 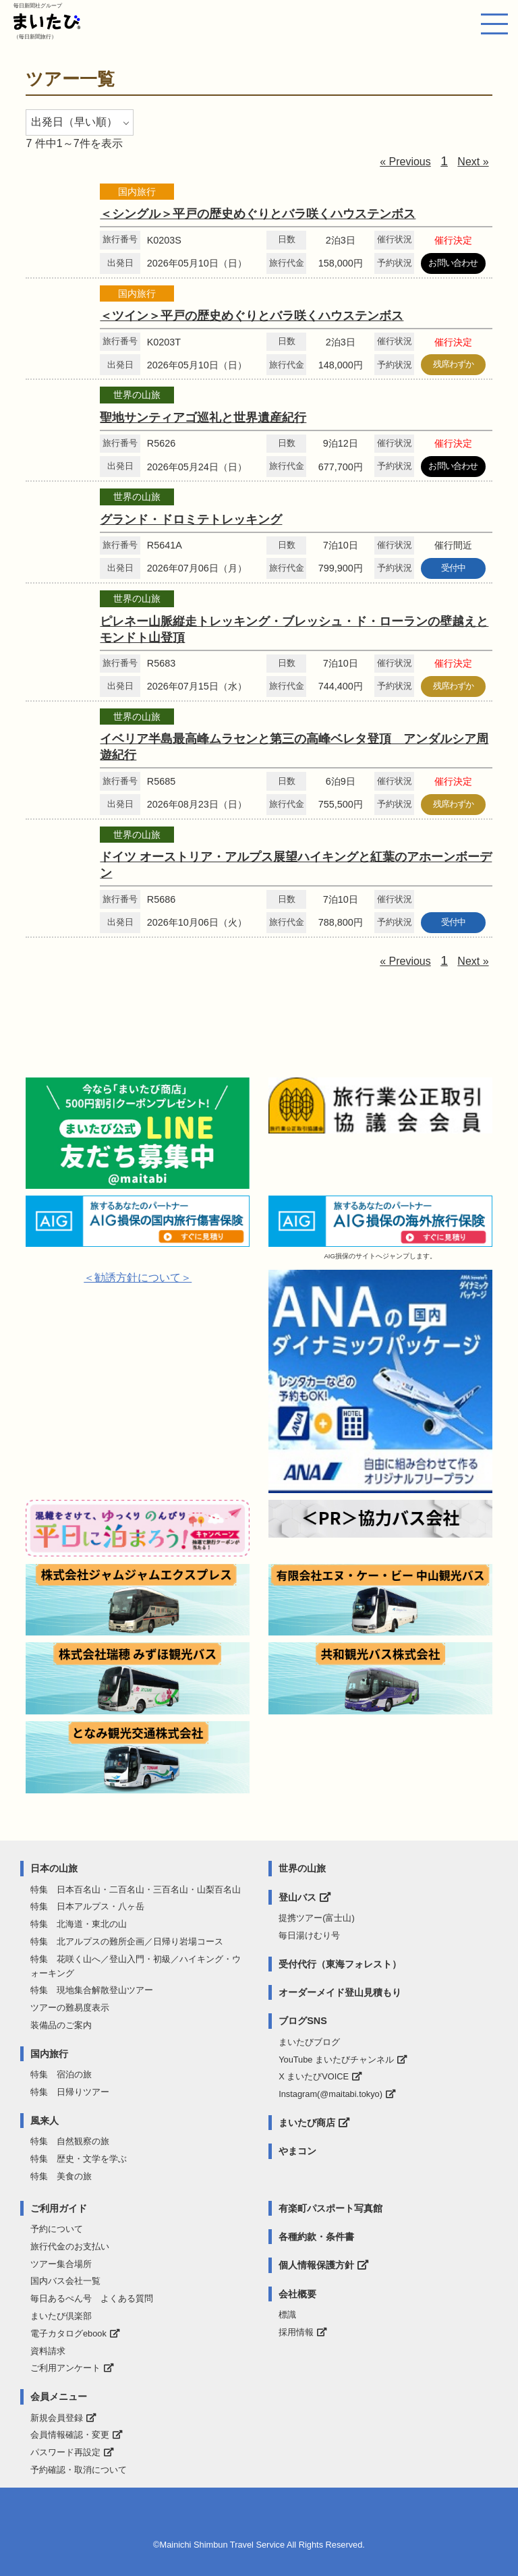 What do you see at coordinates (307, 2122) in the screenshot?
I see `まいたび商店` at bounding box center [307, 2122].